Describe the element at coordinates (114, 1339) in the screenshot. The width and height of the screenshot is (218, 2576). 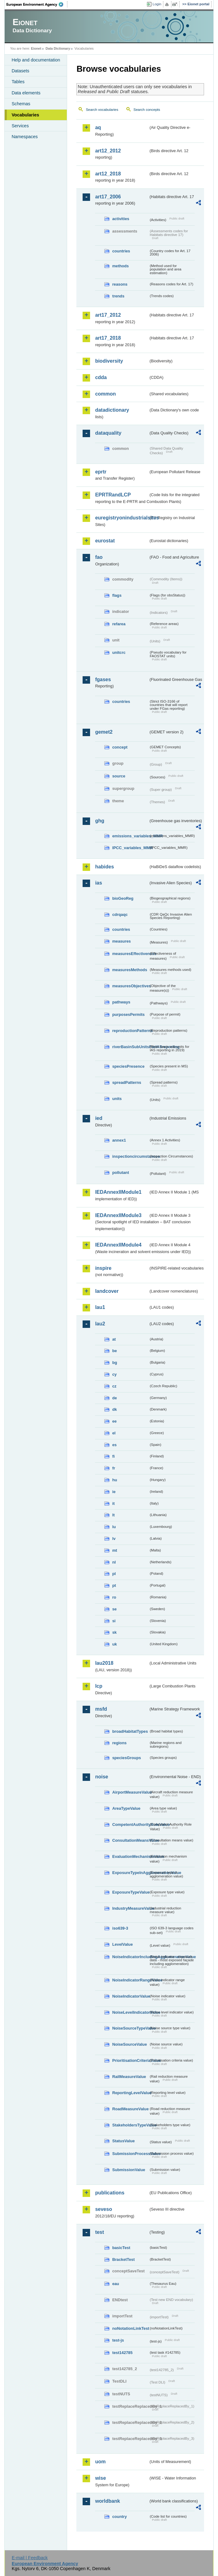
I see `at` at that location.